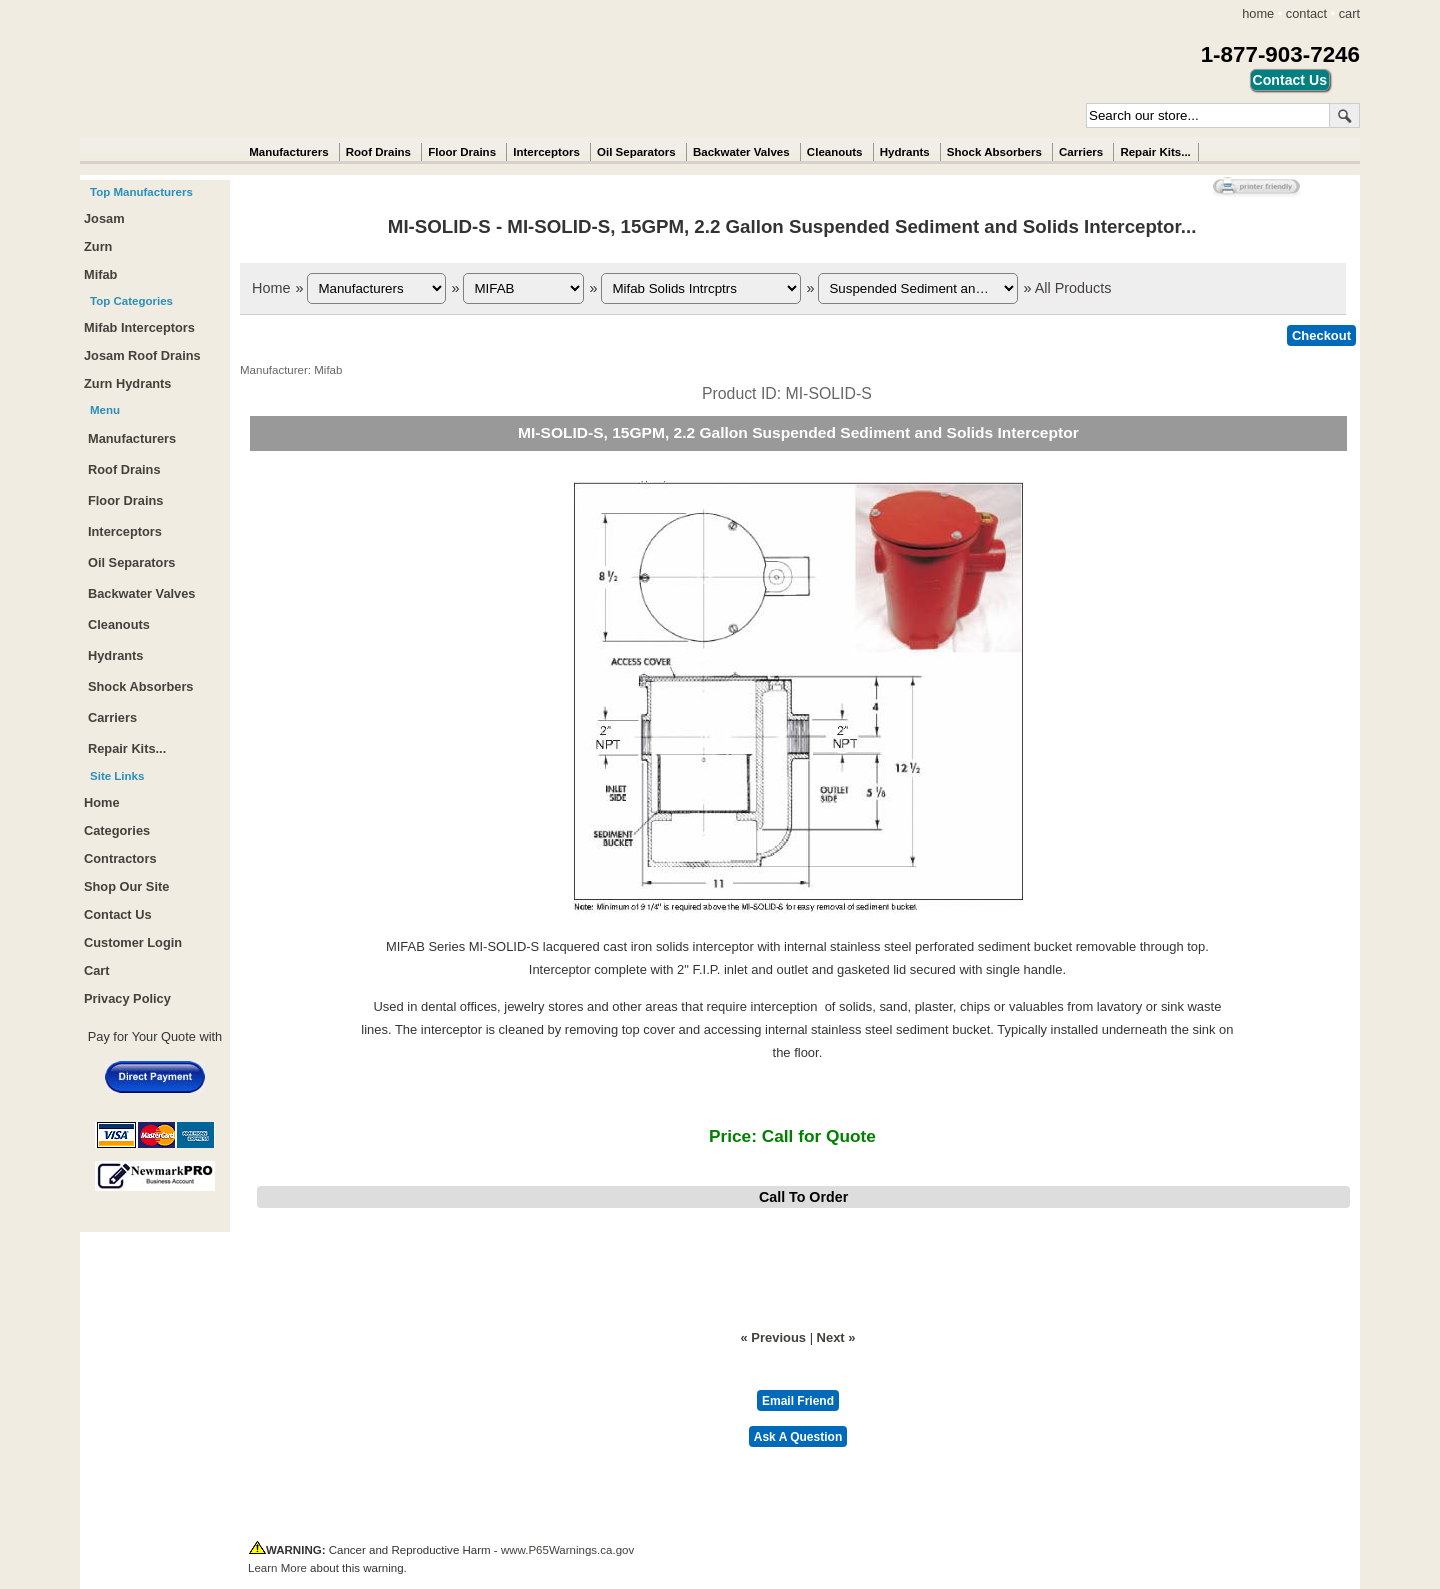 The image size is (1440, 1589). Describe the element at coordinates (546, 152) in the screenshot. I see `Interceptors` at that location.